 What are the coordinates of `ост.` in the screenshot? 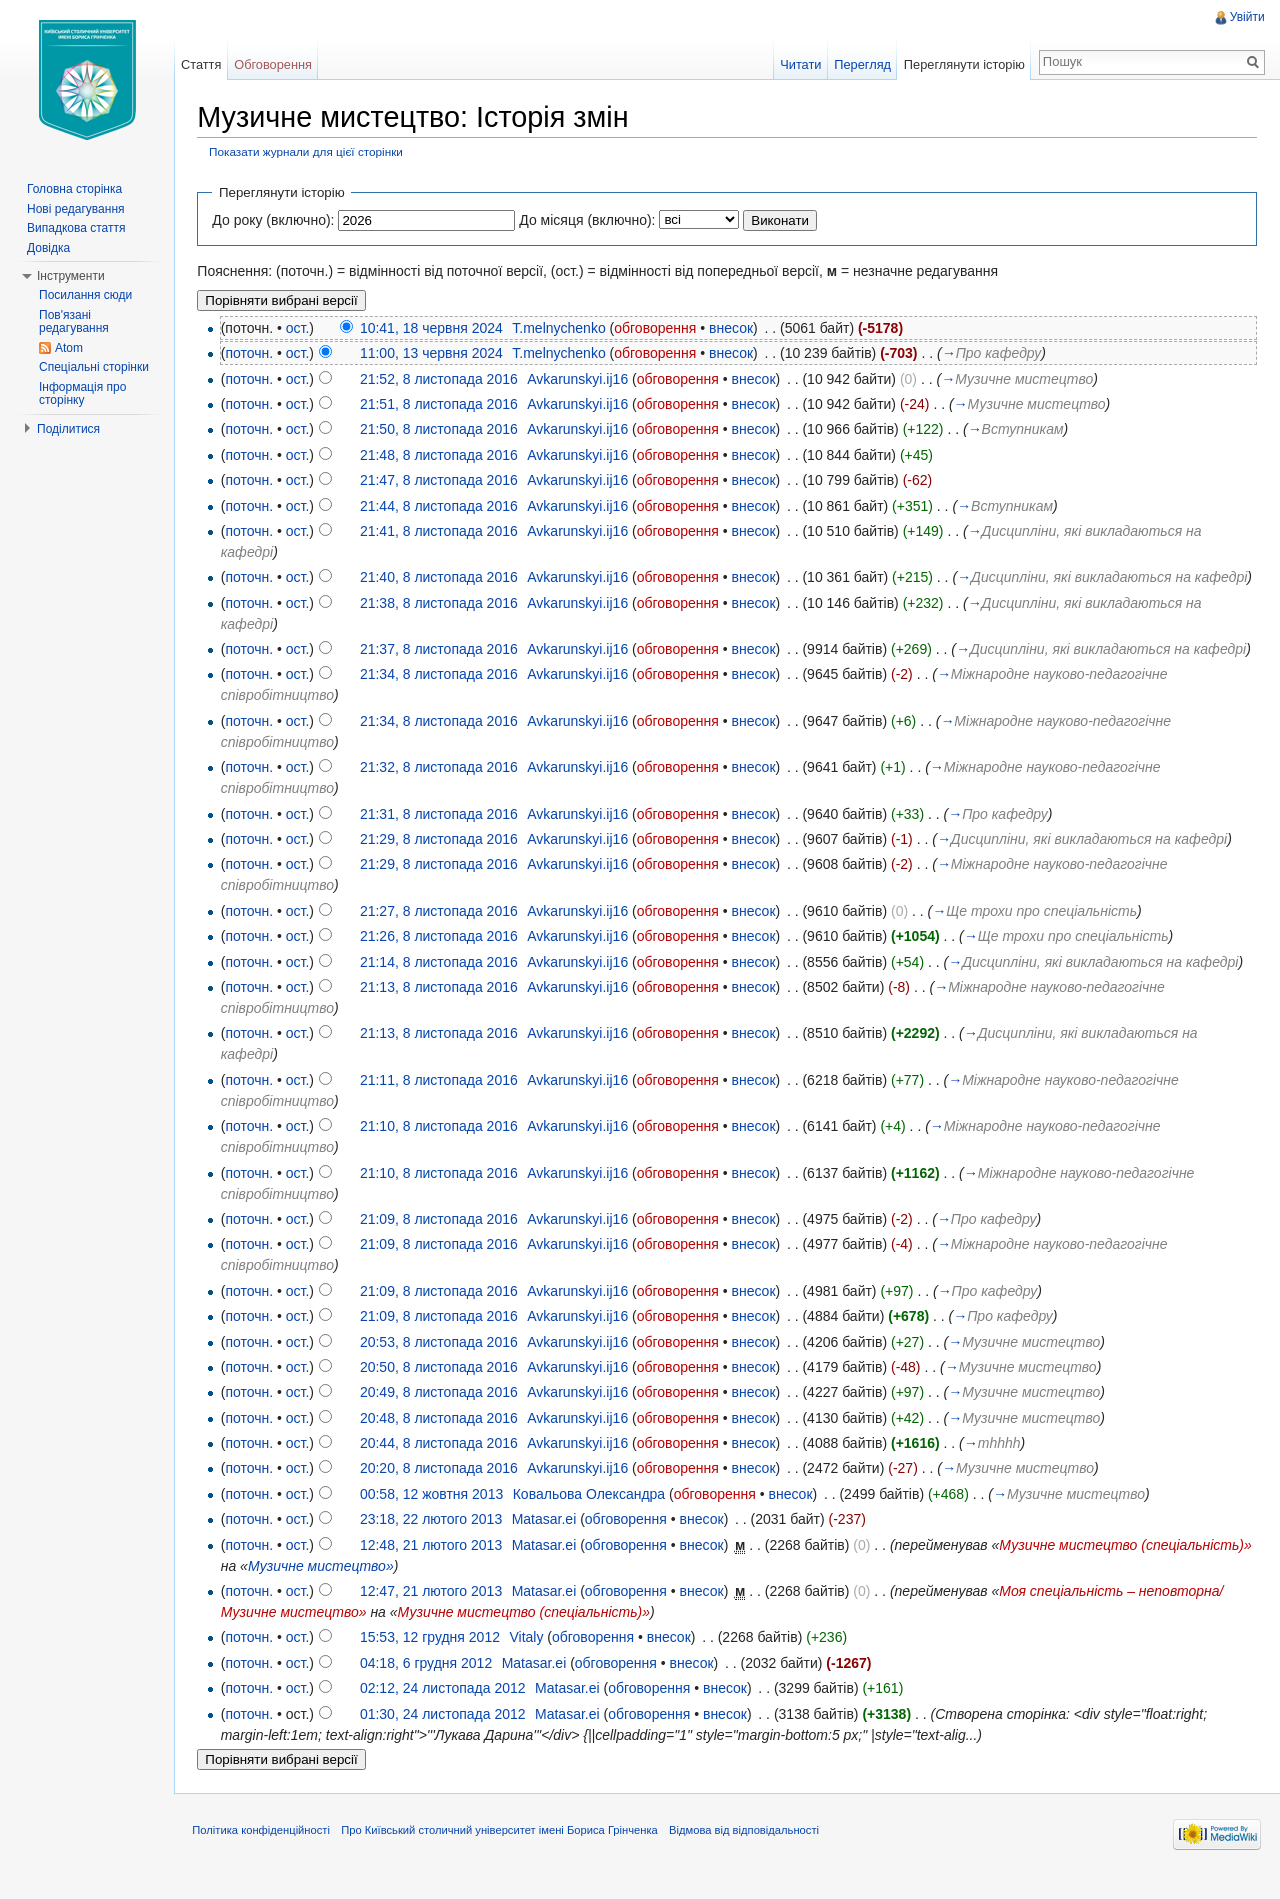 It's located at (301, 328).